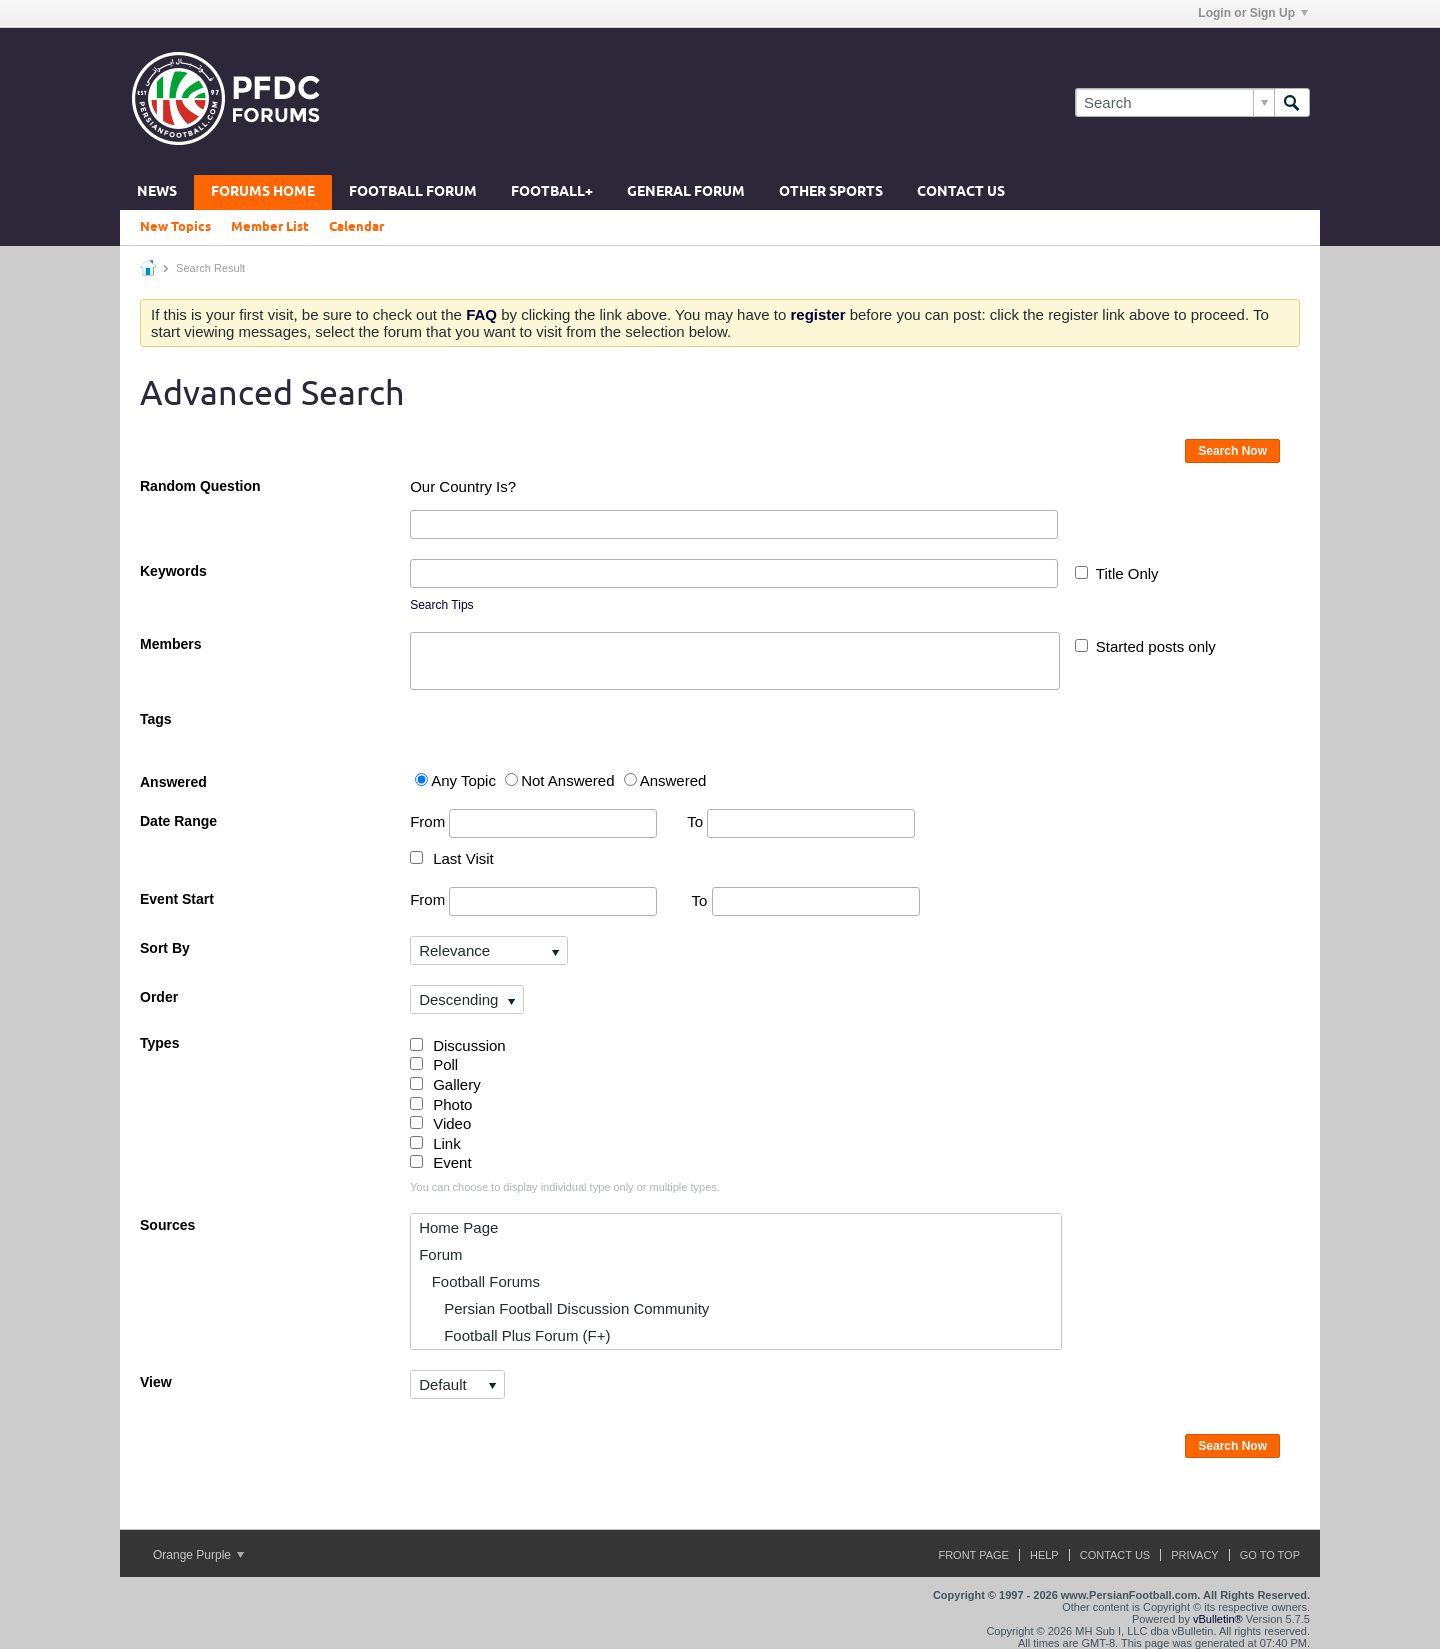 The height and width of the screenshot is (1649, 1440). What do you see at coordinates (157, 192) in the screenshot?
I see `News` at bounding box center [157, 192].